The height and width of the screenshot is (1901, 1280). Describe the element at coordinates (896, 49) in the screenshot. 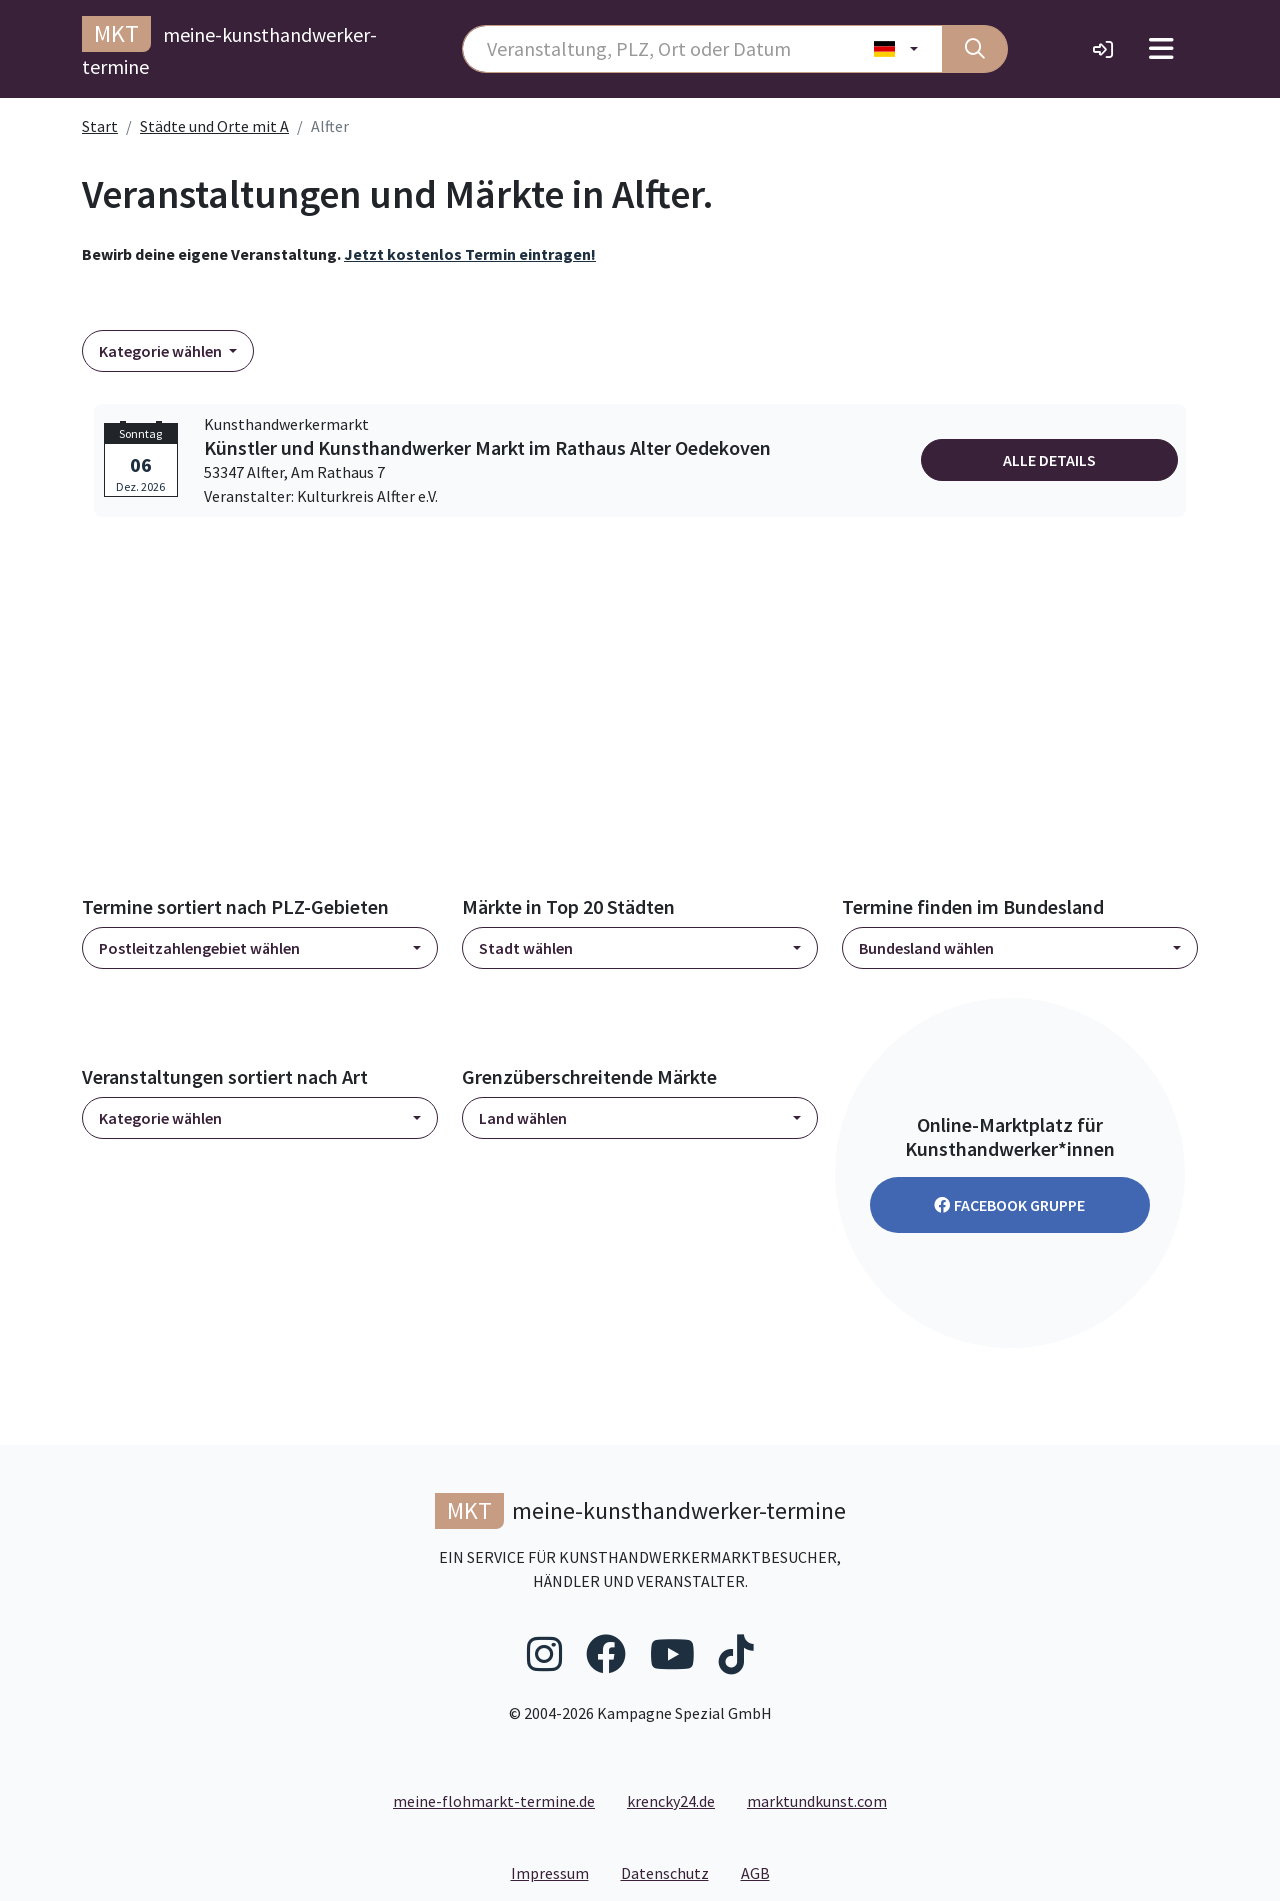

I see `[Land wählen]` at that location.